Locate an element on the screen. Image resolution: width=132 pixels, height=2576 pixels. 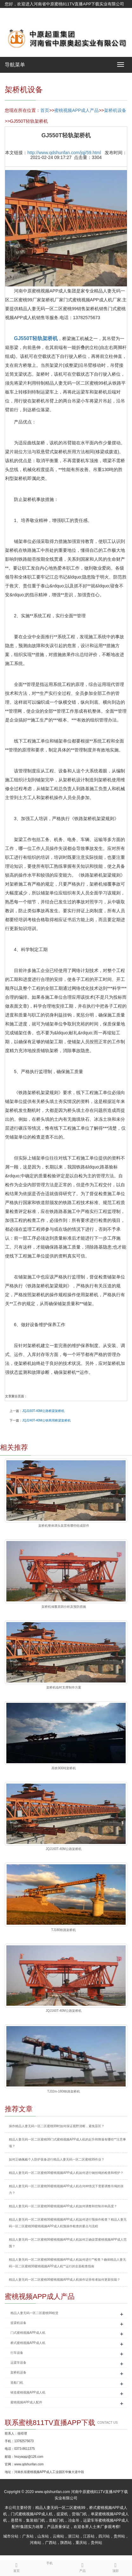
四川站 is located at coordinates (104, 2536).